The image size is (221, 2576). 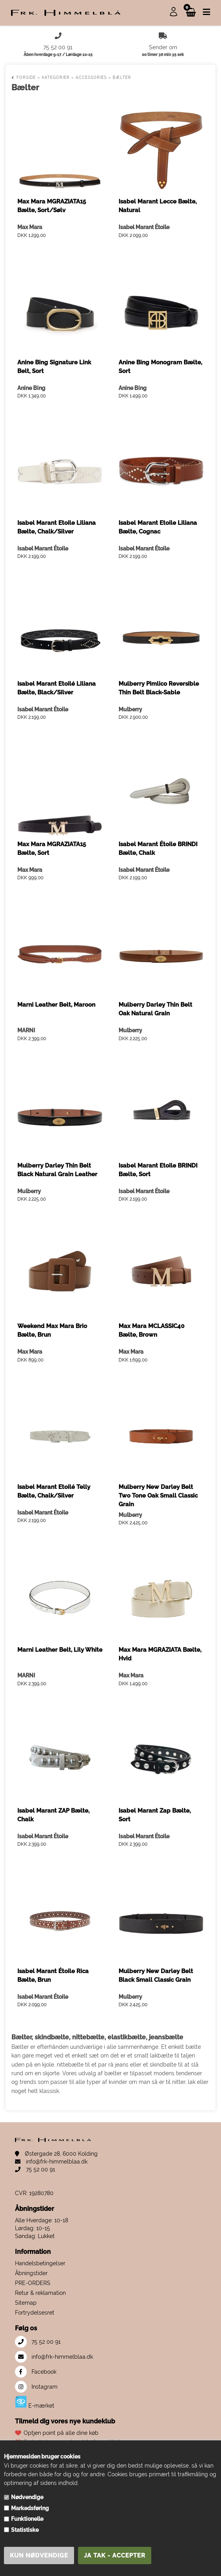 What do you see at coordinates (25, 2530) in the screenshot?
I see `Statistiske` at bounding box center [25, 2530].